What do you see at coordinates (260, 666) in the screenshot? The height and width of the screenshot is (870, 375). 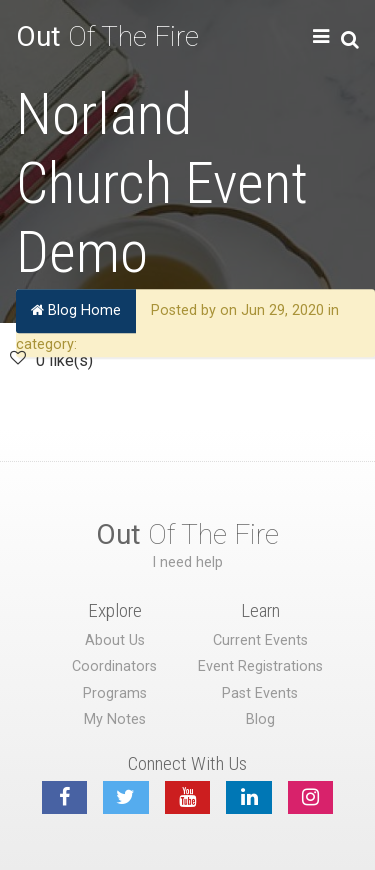 I see `Event Registrations` at bounding box center [260, 666].